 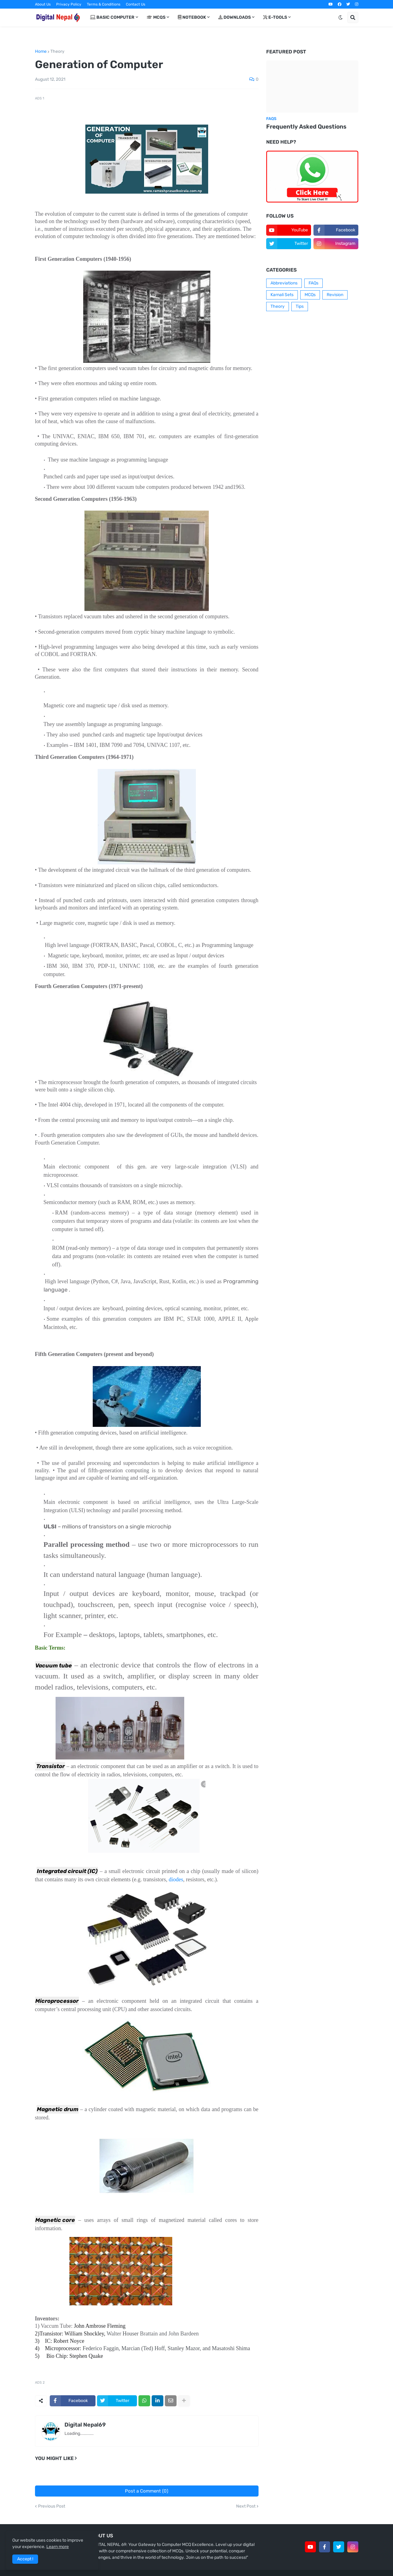 I want to click on FAQs, so click(x=313, y=283).